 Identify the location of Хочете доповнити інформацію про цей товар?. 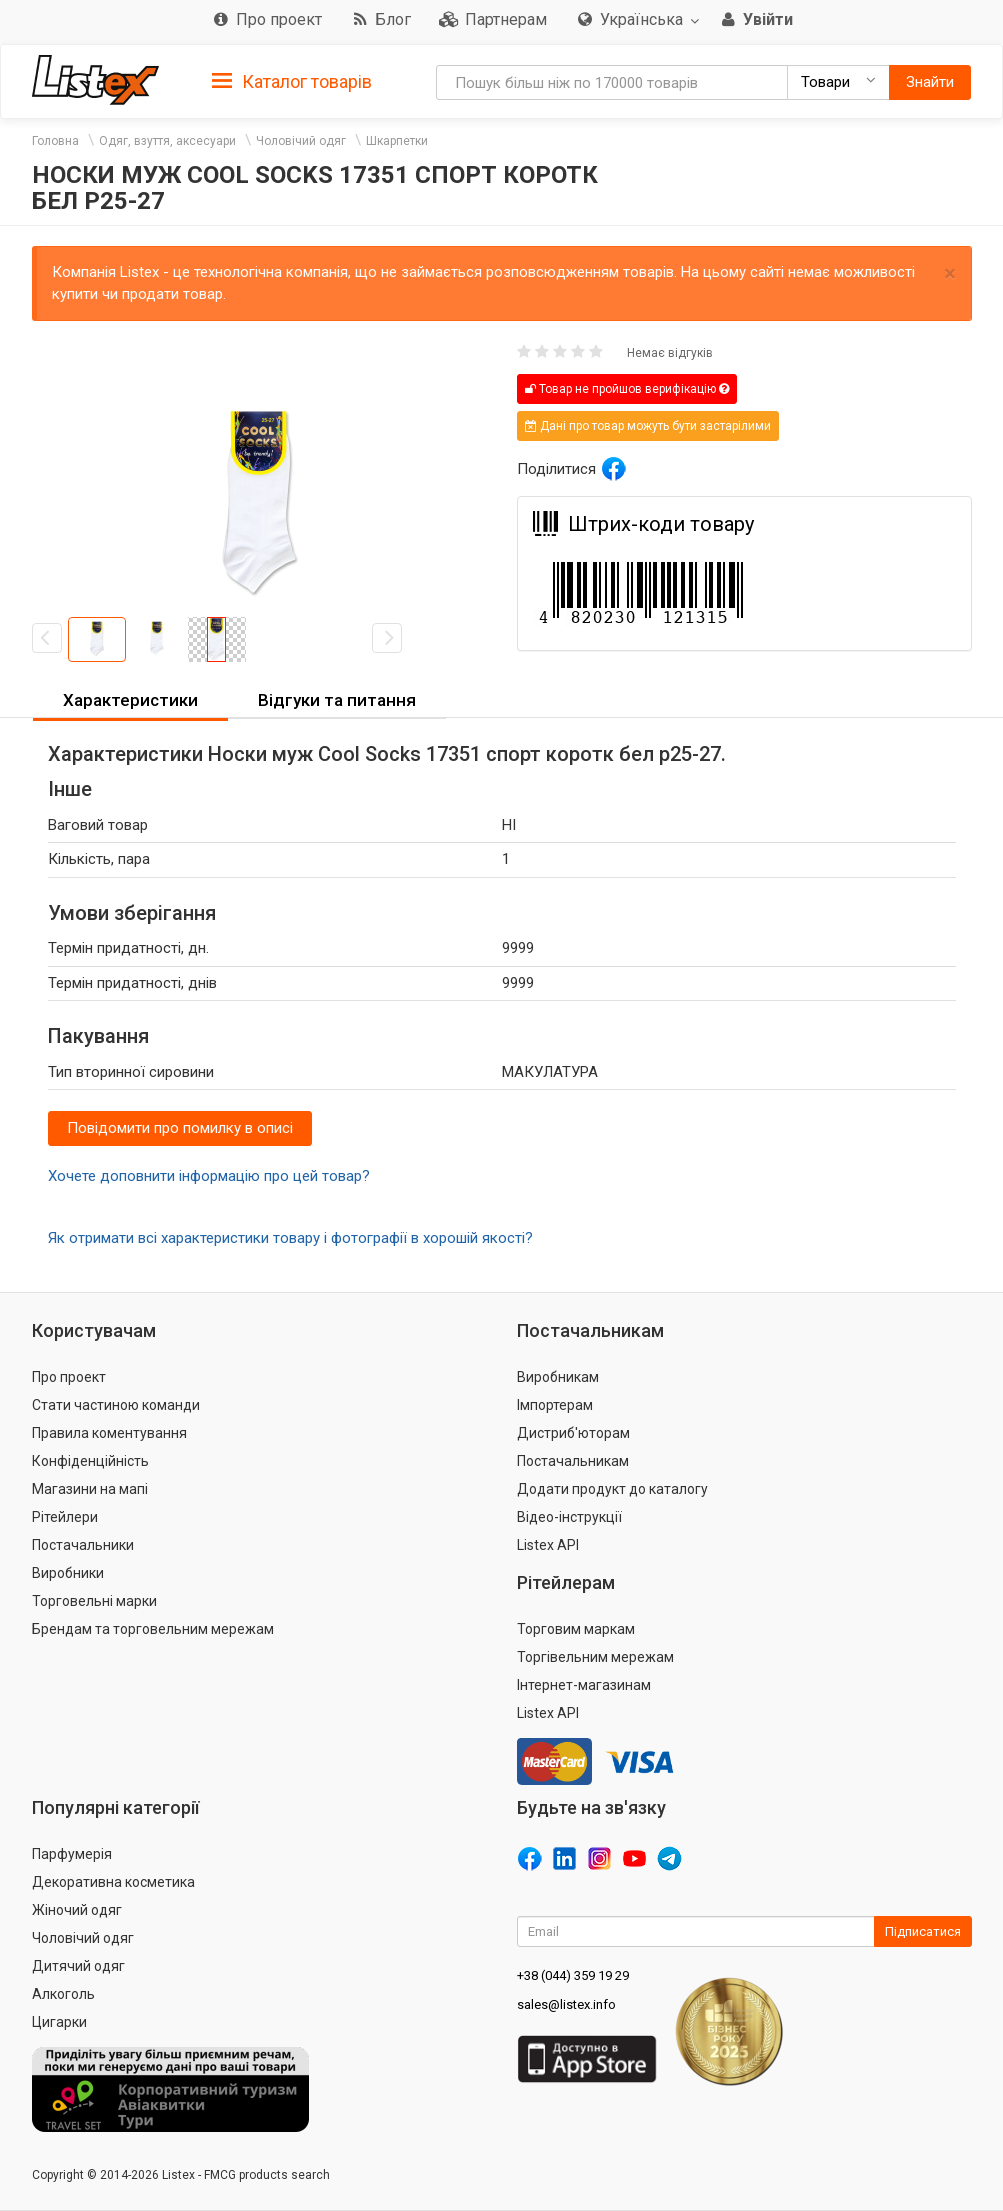
(209, 1176).